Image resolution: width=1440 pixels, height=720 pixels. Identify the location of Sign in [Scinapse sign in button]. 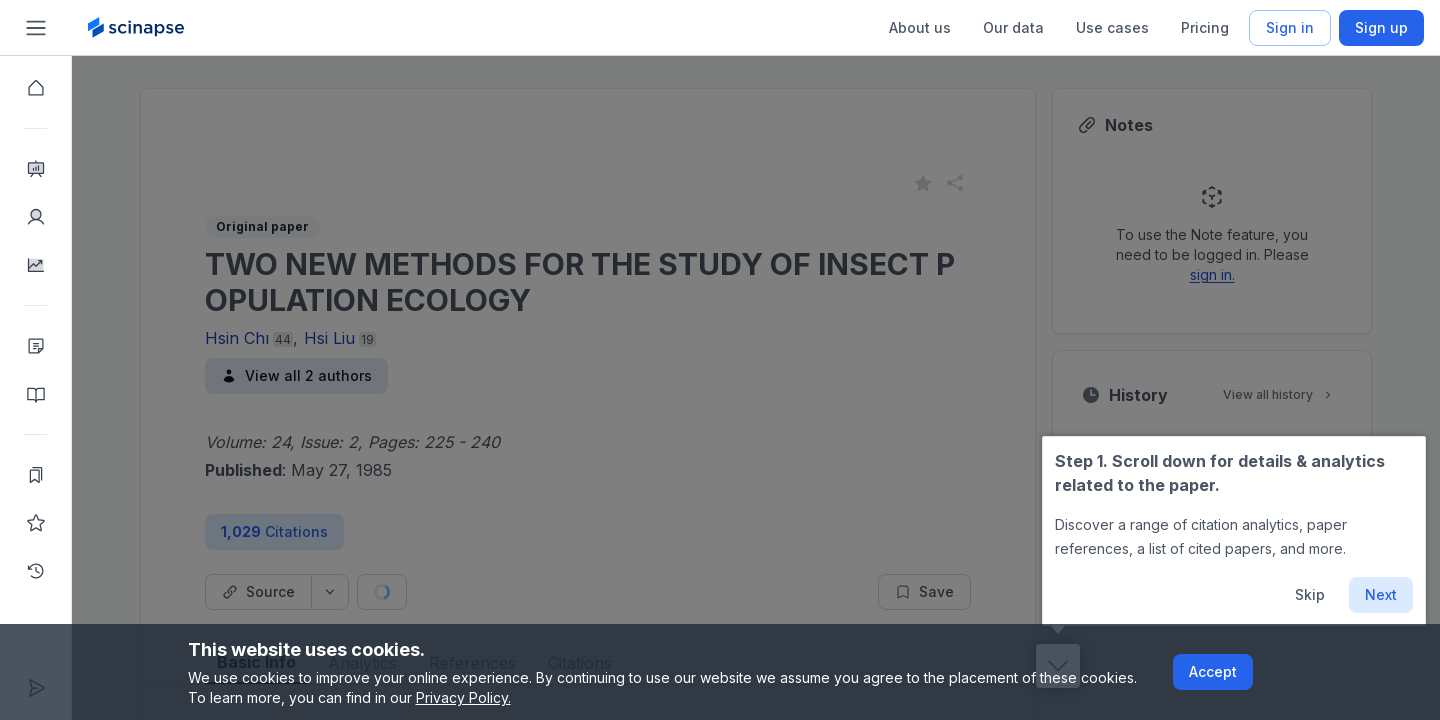
(1290, 27).